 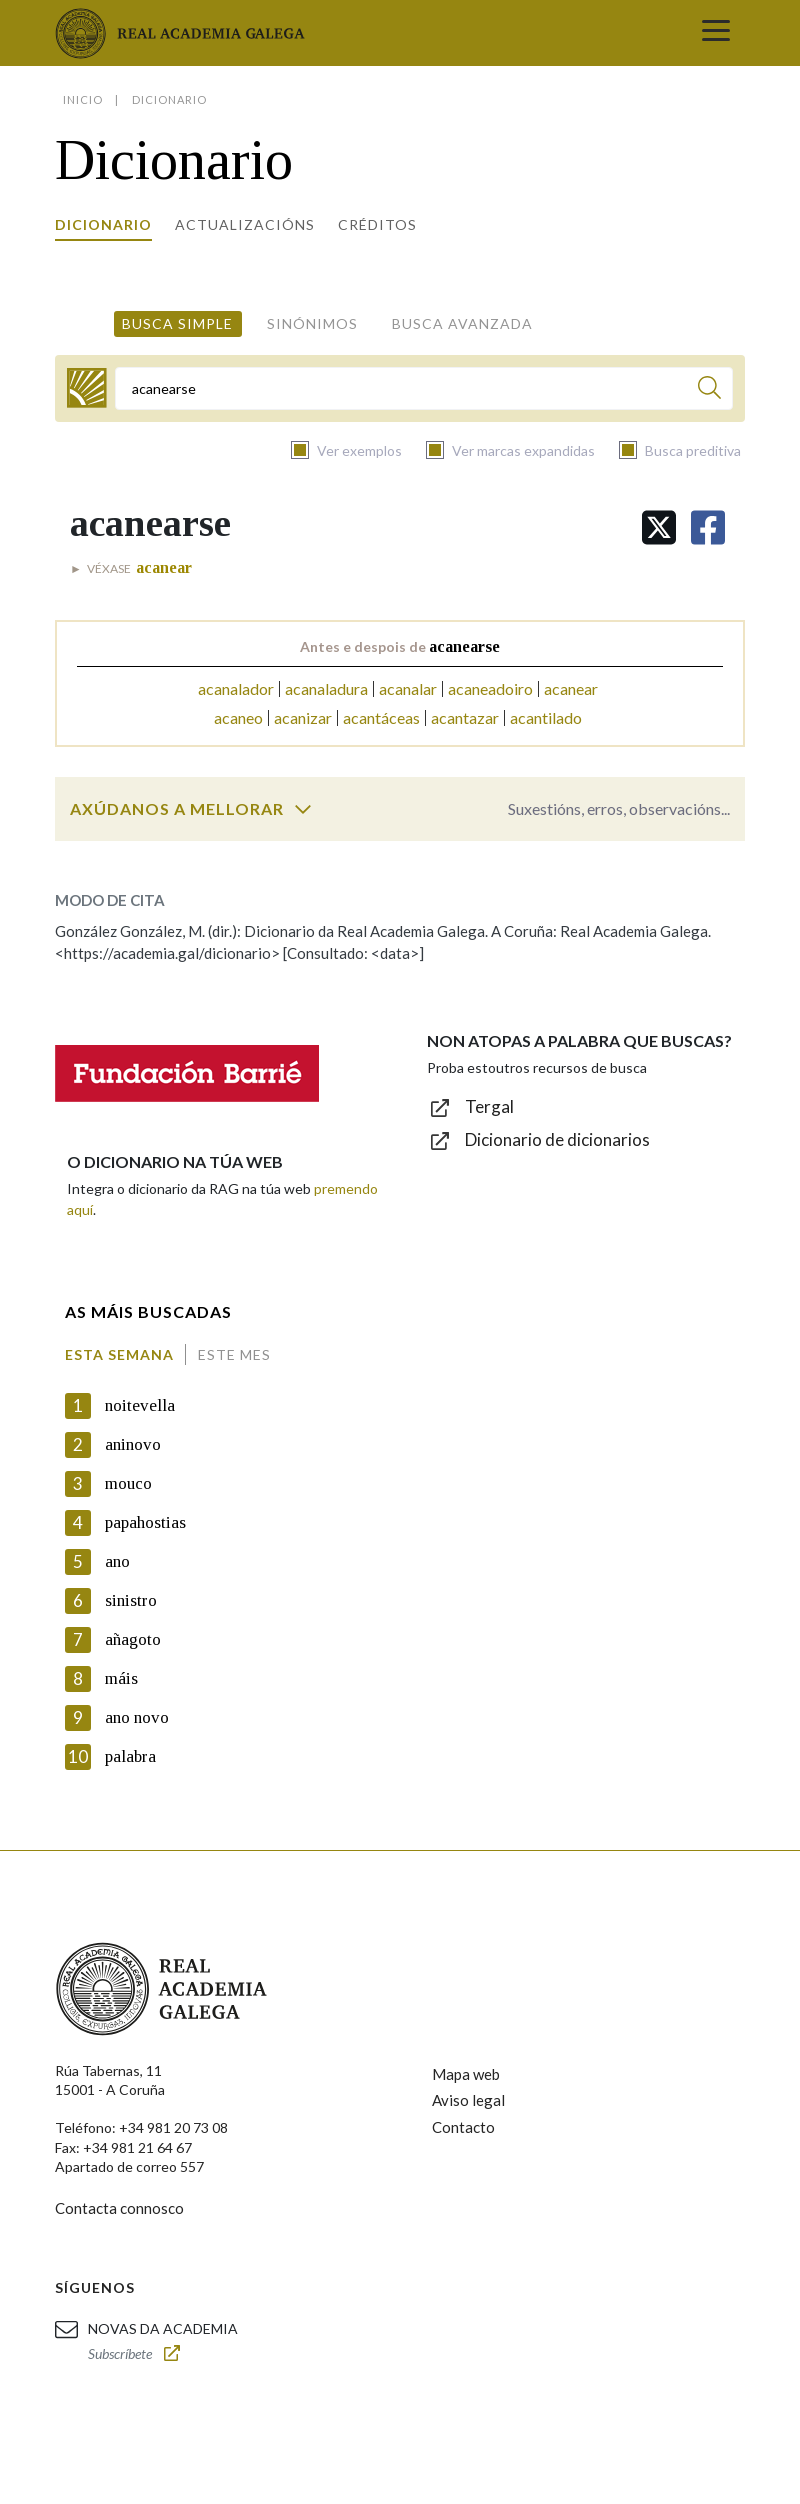 What do you see at coordinates (490, 688) in the screenshot?
I see `acaneadoiro` at bounding box center [490, 688].